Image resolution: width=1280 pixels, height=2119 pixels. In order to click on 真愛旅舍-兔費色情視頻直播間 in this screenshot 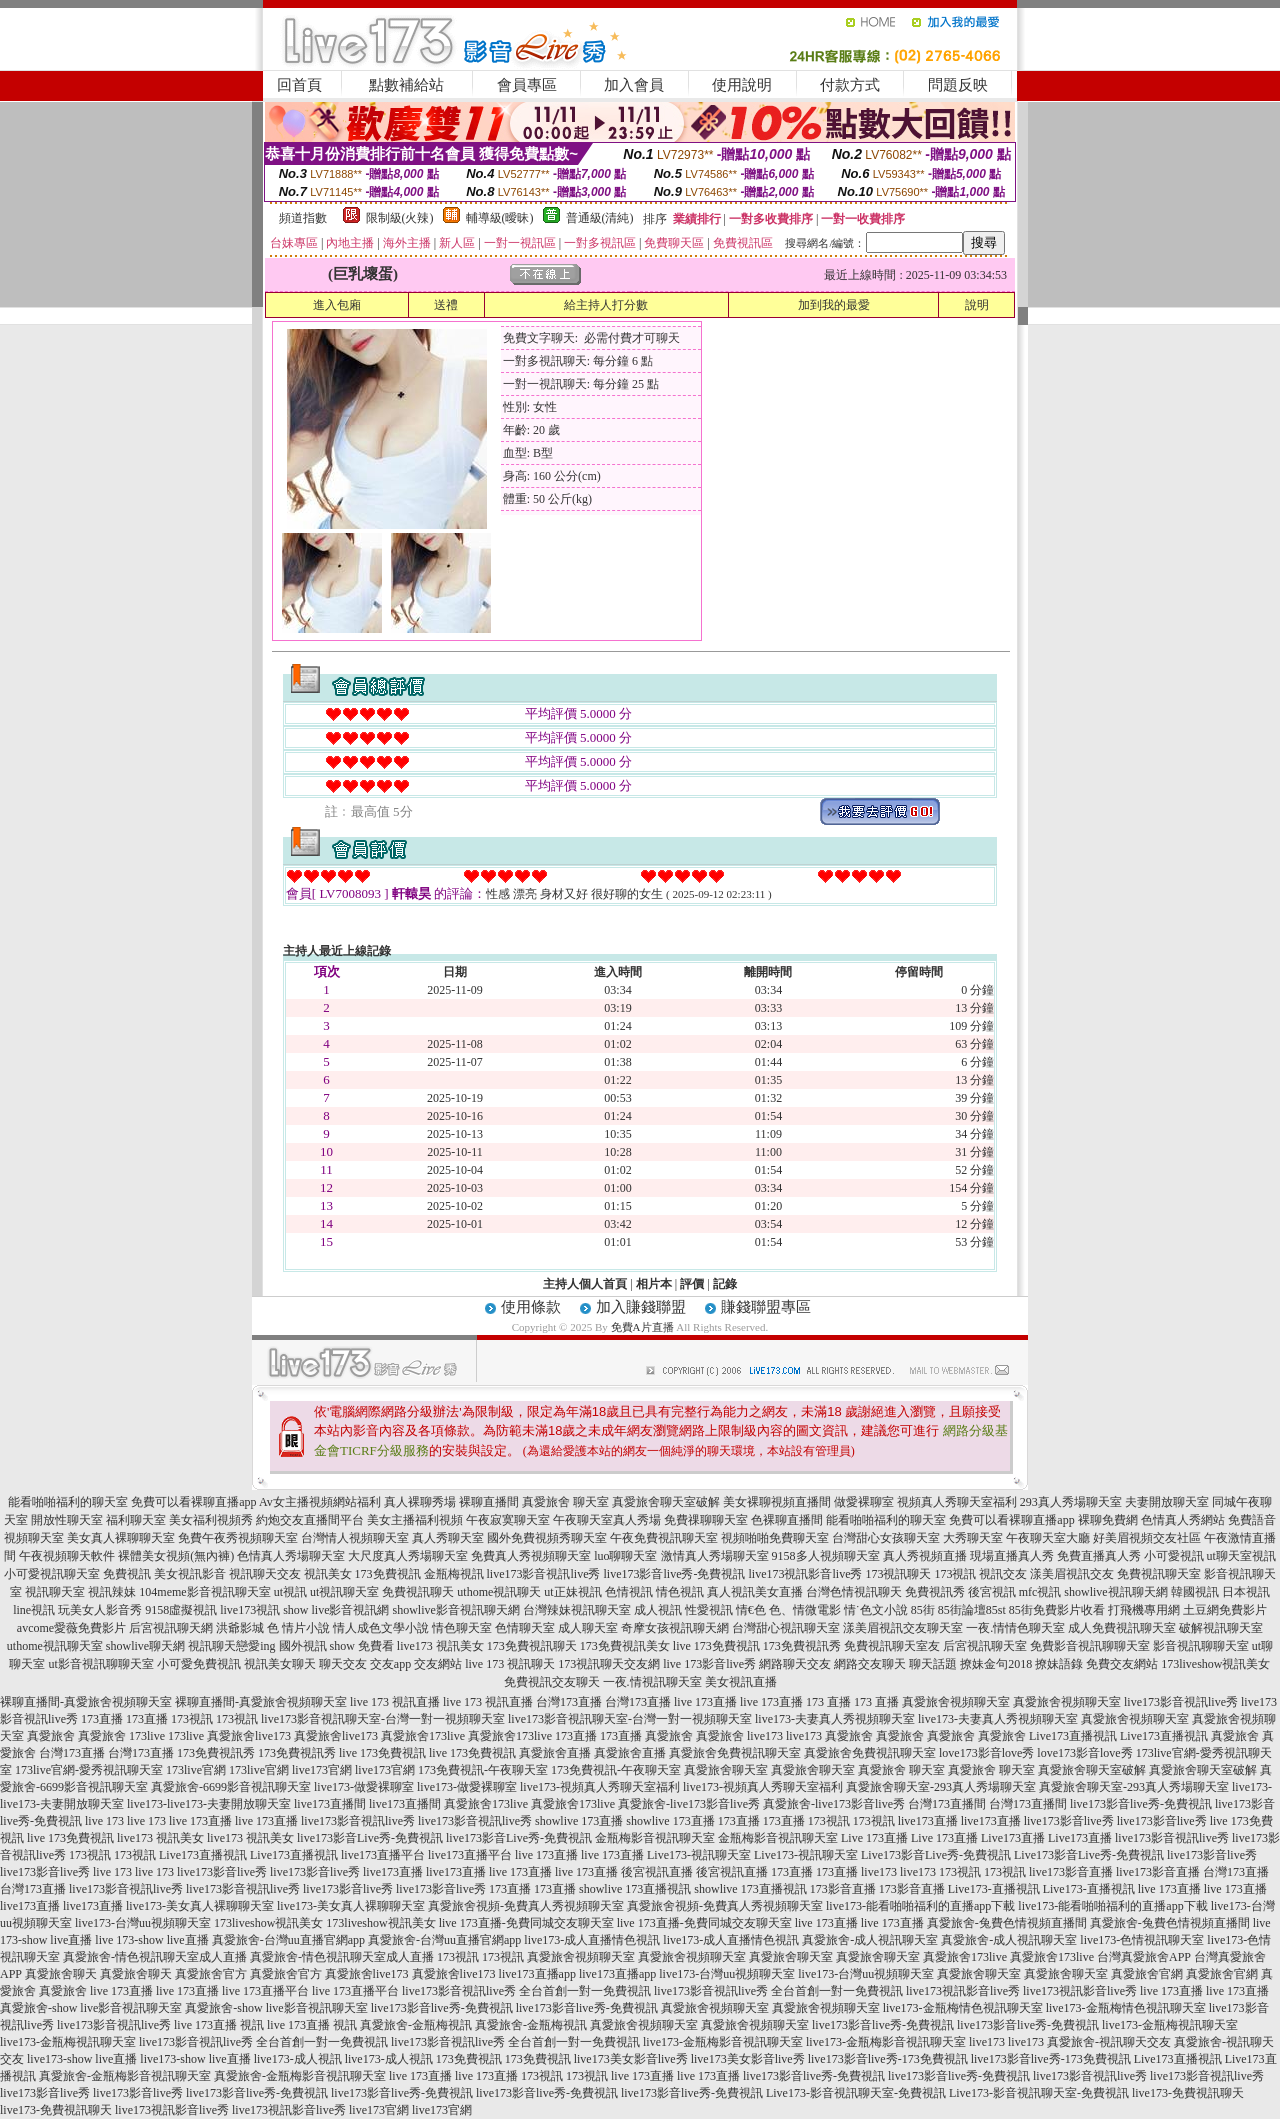, I will do `click(1007, 1923)`.